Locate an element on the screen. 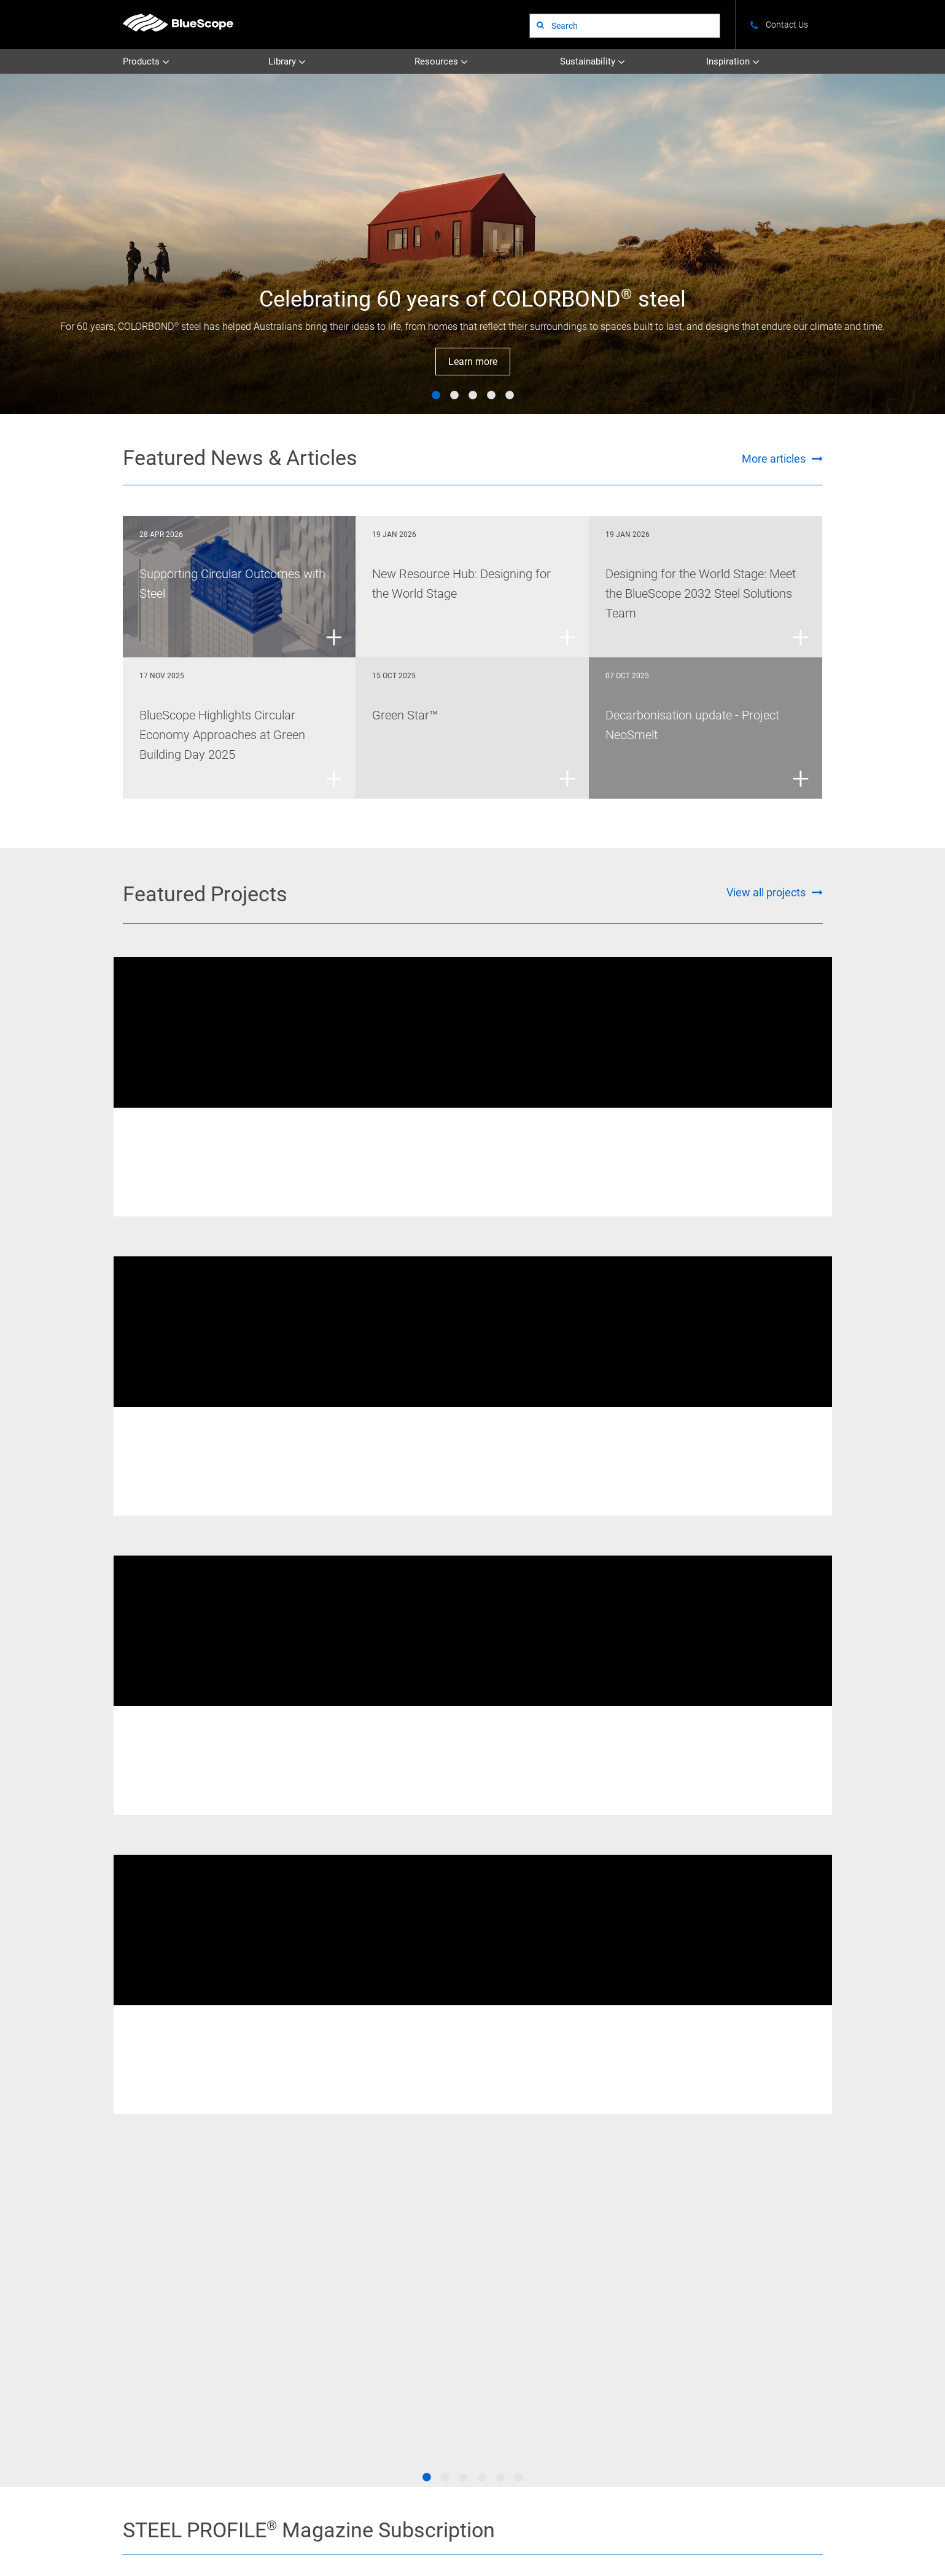 This screenshot has width=945, height=2576. See all websites is located at coordinates (380, 2401).